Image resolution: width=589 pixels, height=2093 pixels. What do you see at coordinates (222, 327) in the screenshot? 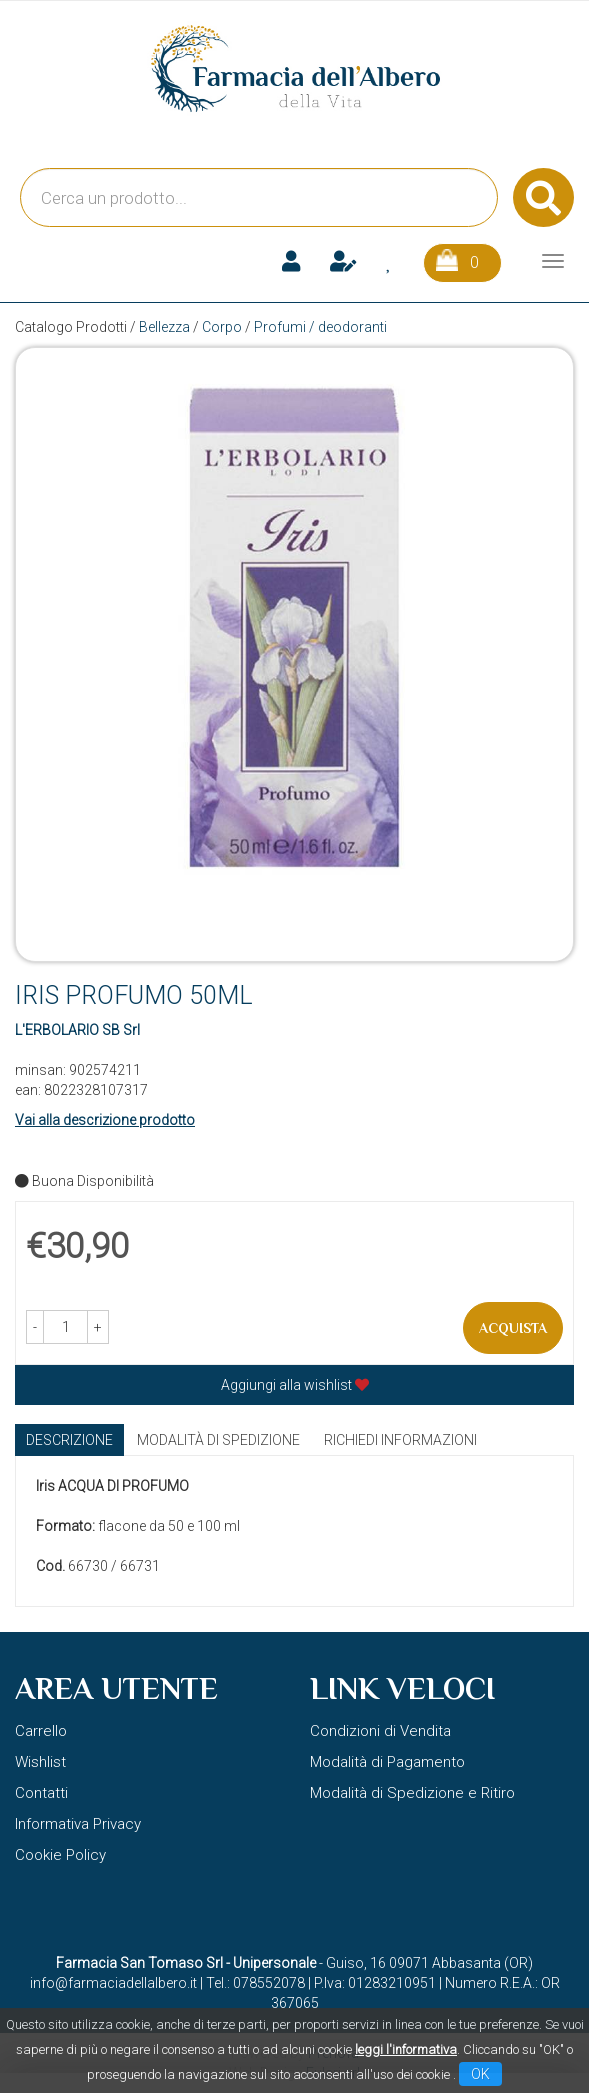
I see `Corpo` at bounding box center [222, 327].